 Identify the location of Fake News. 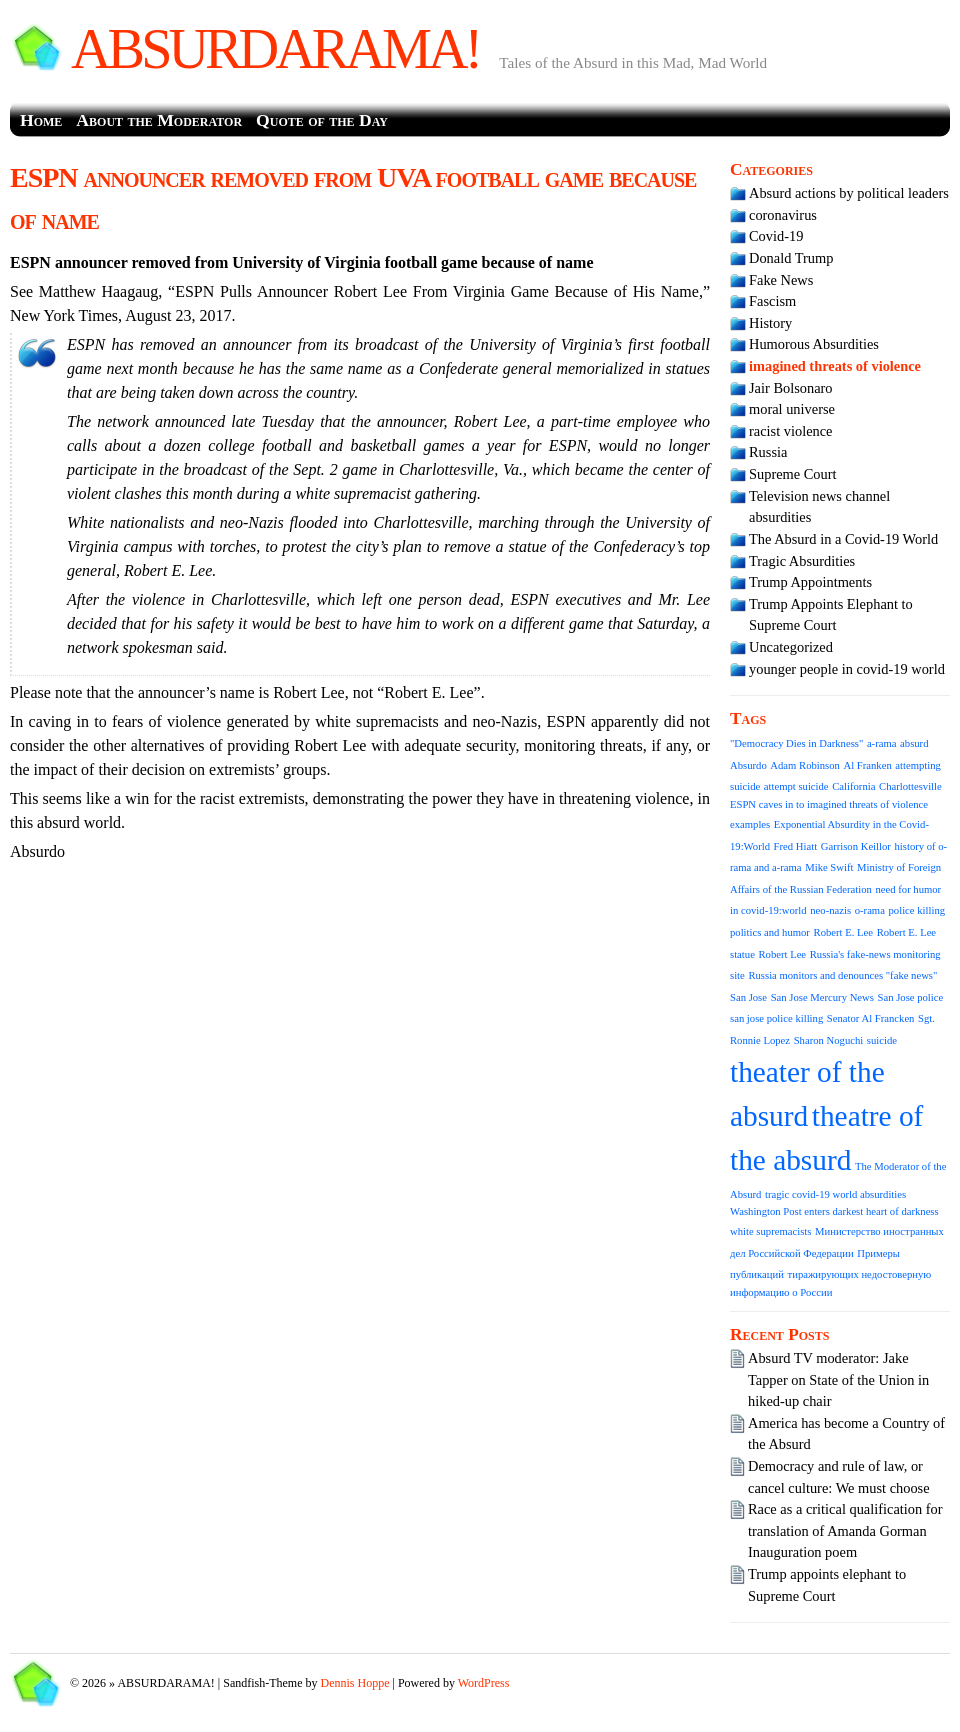
(781, 280).